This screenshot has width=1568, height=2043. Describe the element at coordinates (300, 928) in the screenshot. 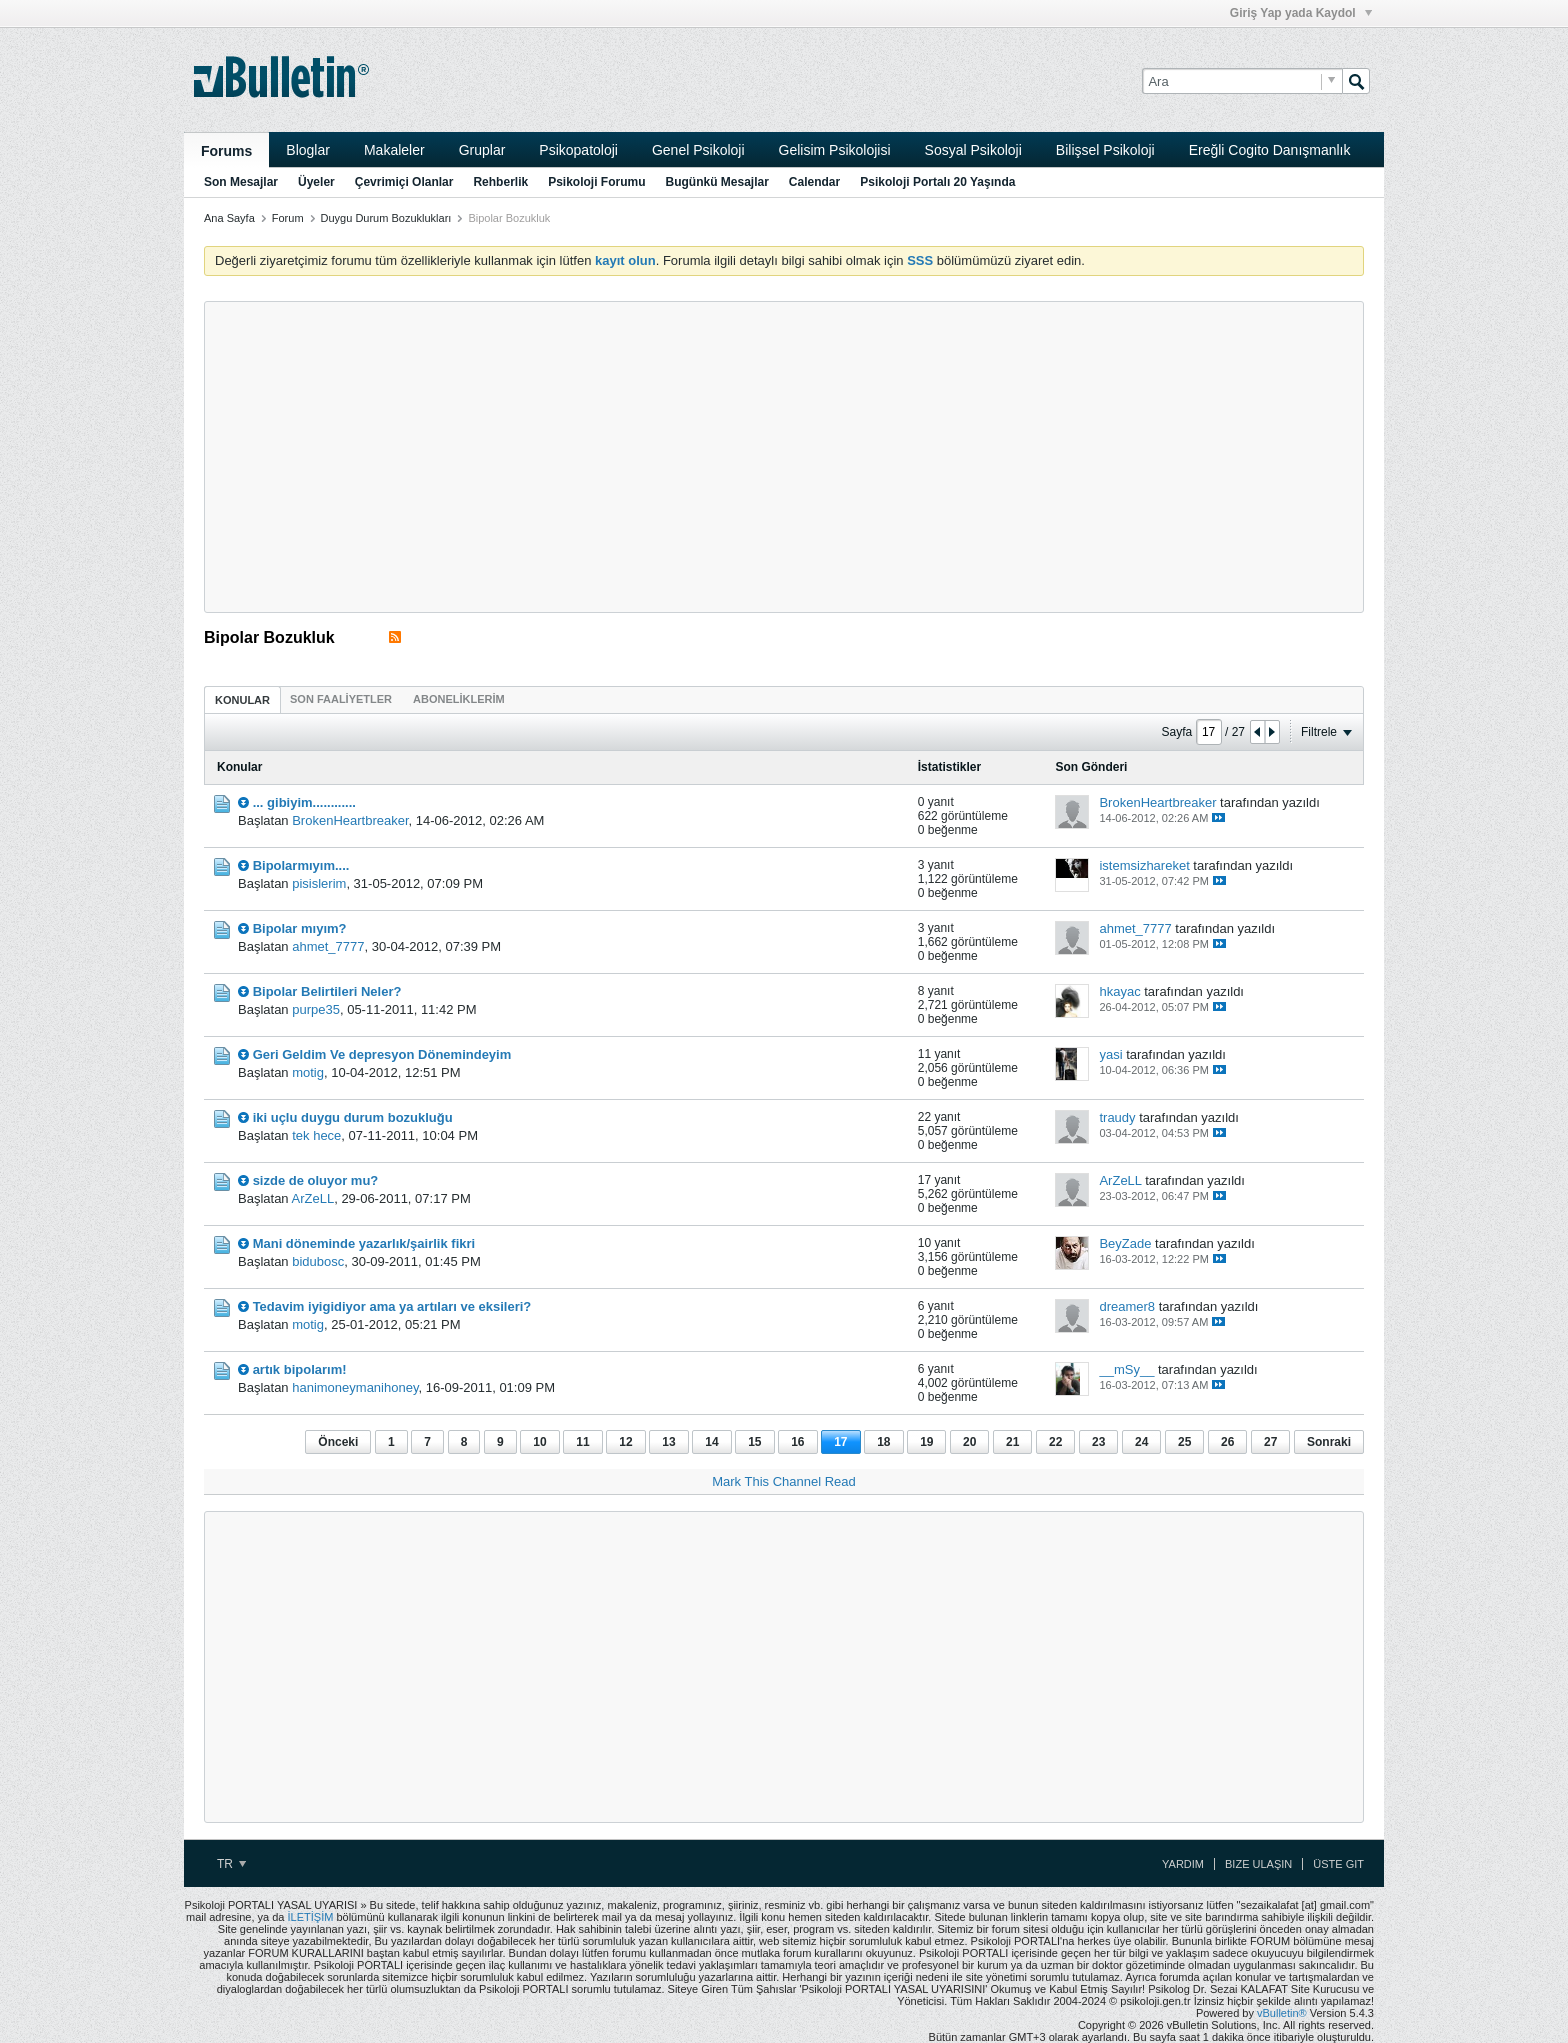

I see `Bipolar mıyım?` at that location.